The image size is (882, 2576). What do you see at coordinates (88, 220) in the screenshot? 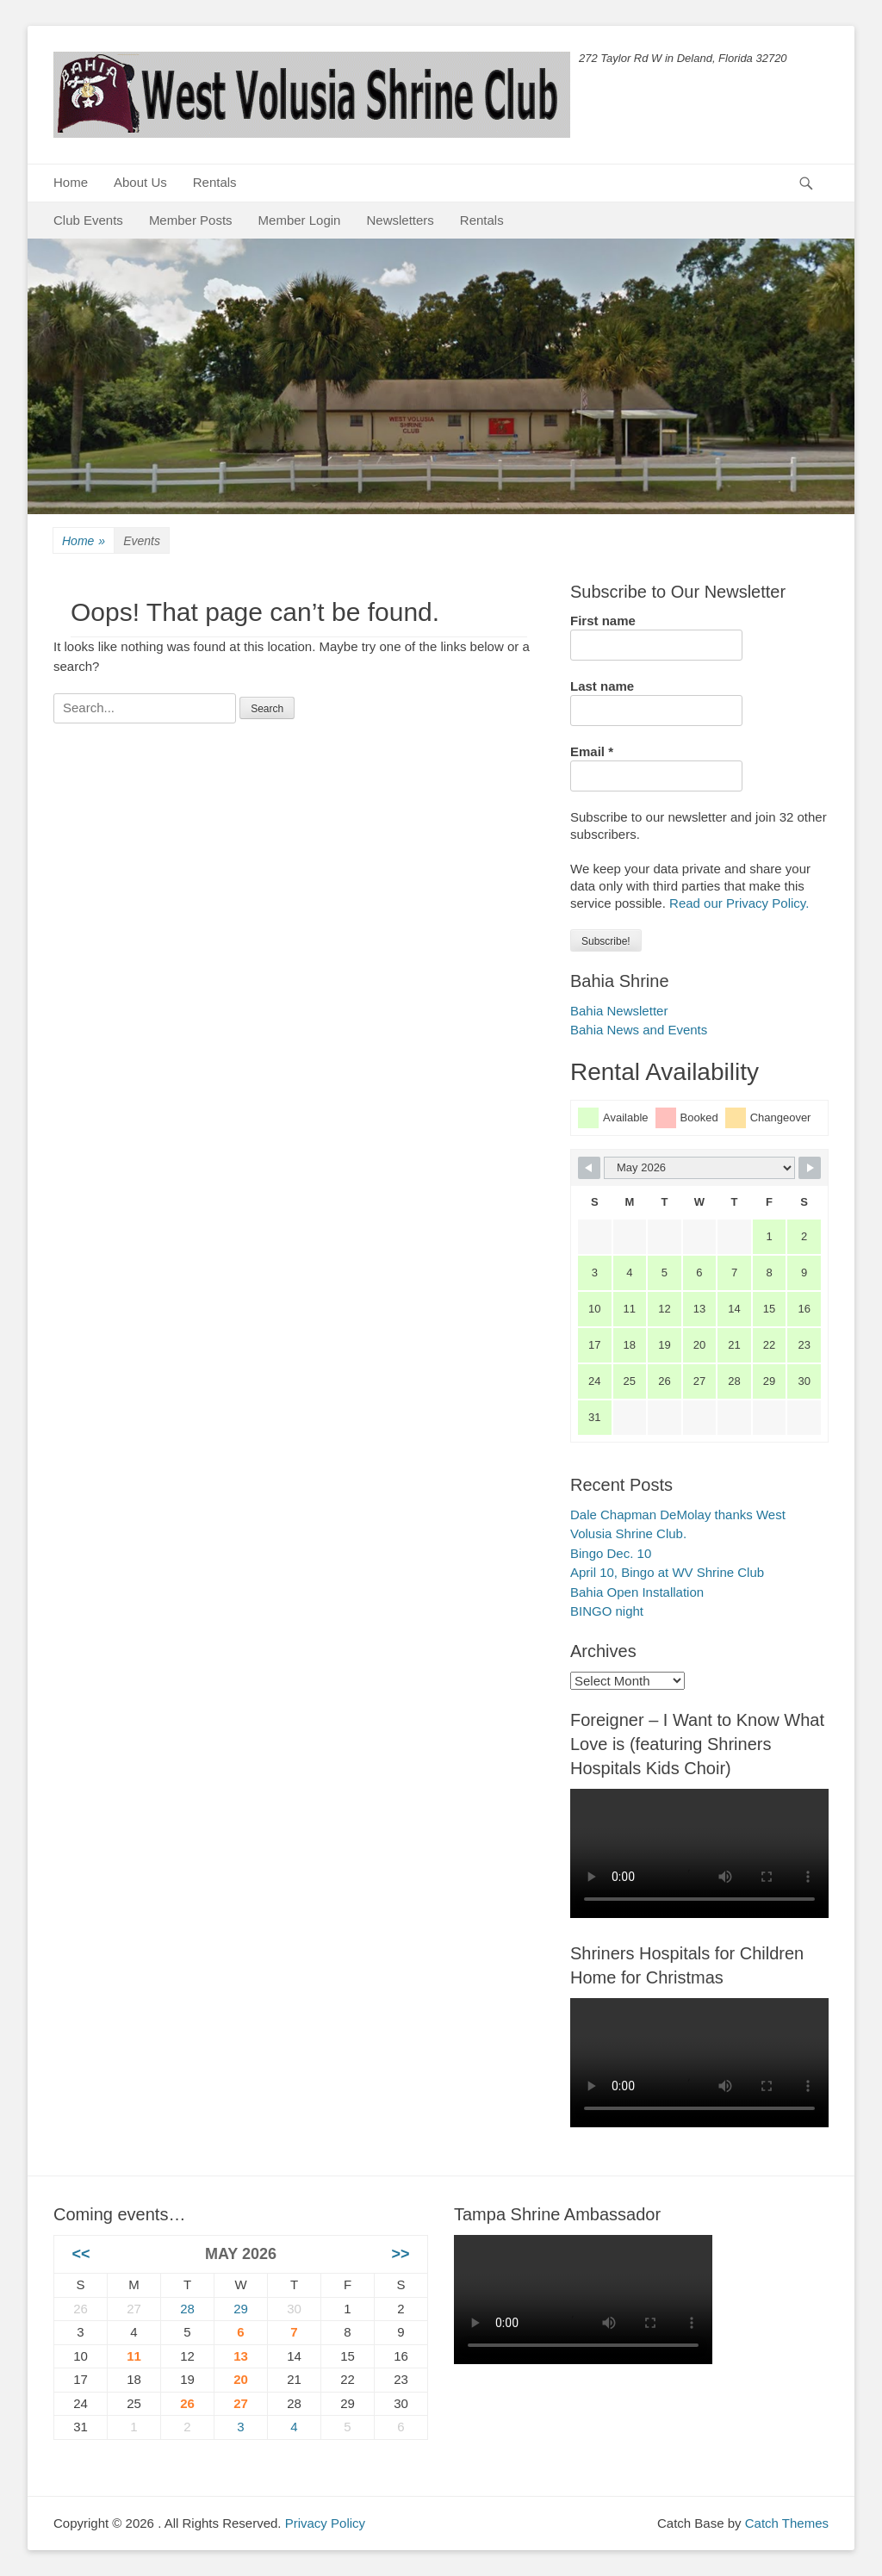
I see `Club Events` at bounding box center [88, 220].